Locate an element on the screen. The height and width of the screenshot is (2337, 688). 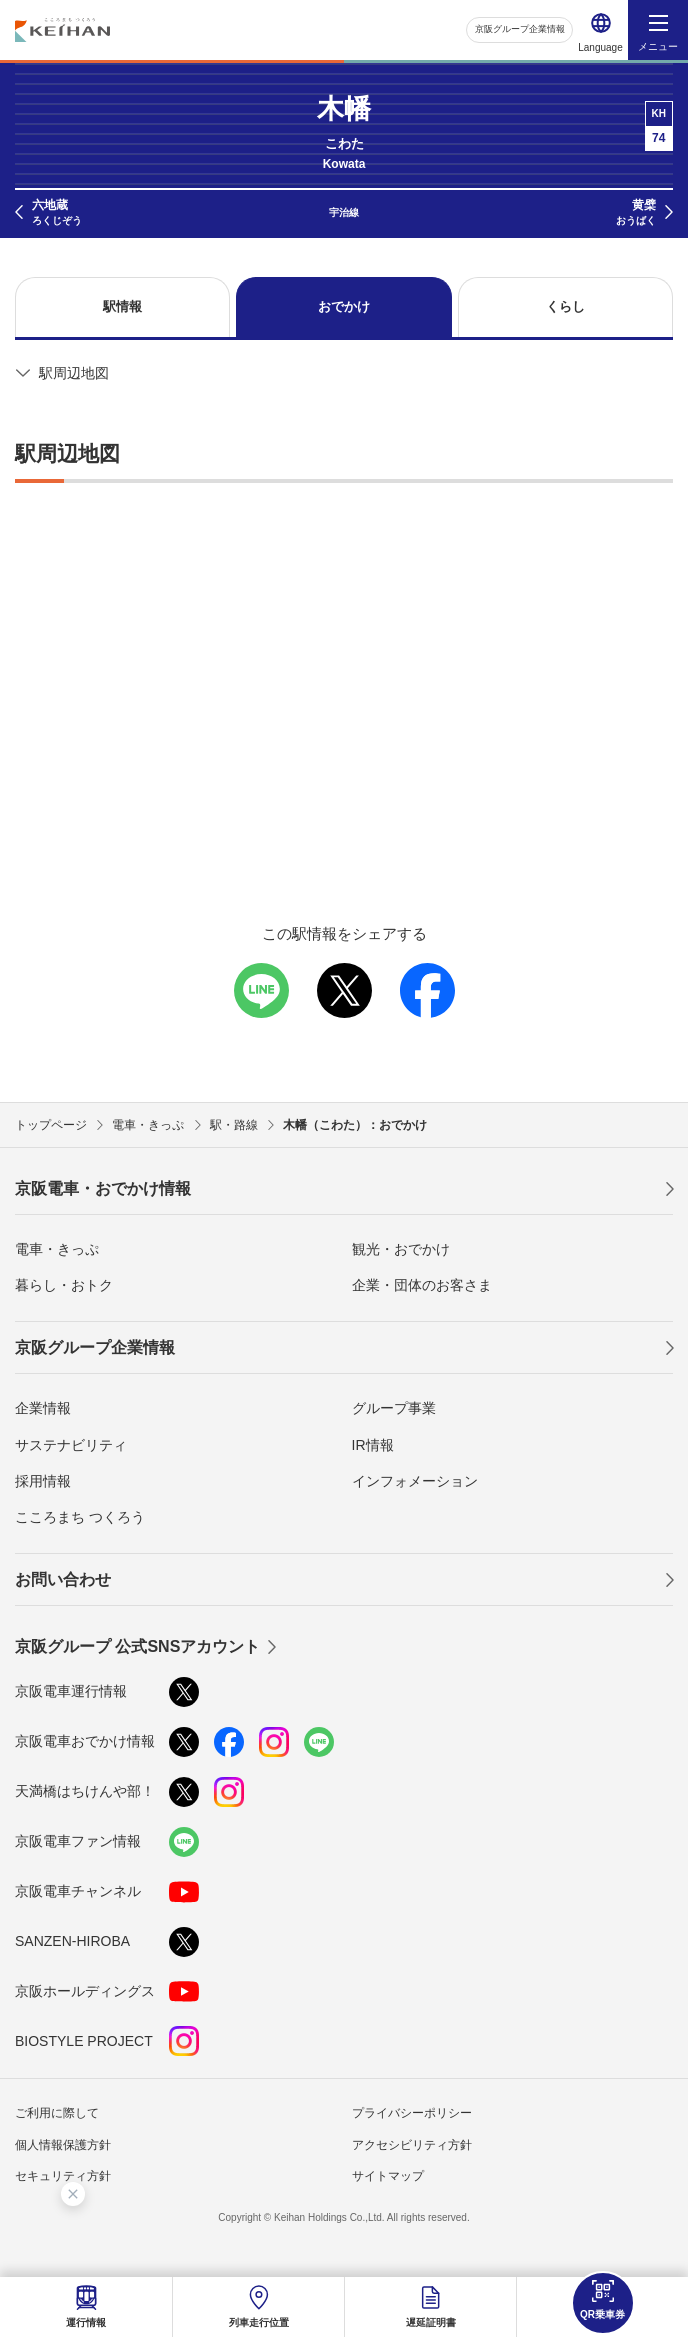
京阪電車・おでかけ情報 is located at coordinates (103, 1188).